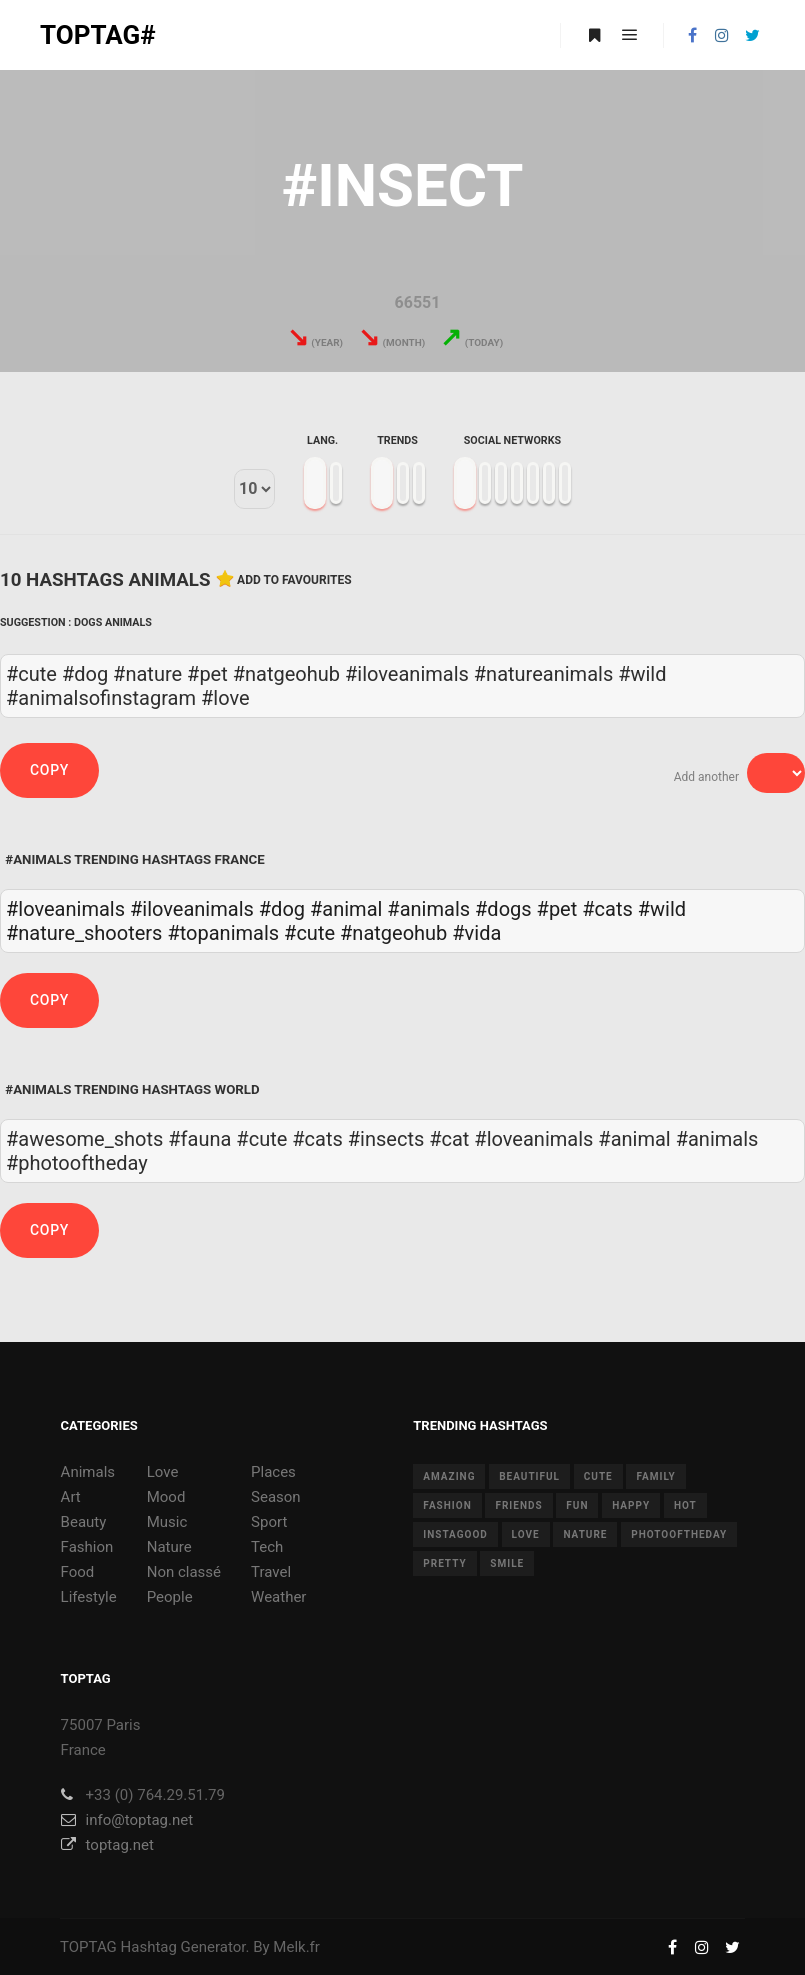  What do you see at coordinates (679, 1534) in the screenshot?
I see `photooftheday [photooftheday (15 items)]` at bounding box center [679, 1534].